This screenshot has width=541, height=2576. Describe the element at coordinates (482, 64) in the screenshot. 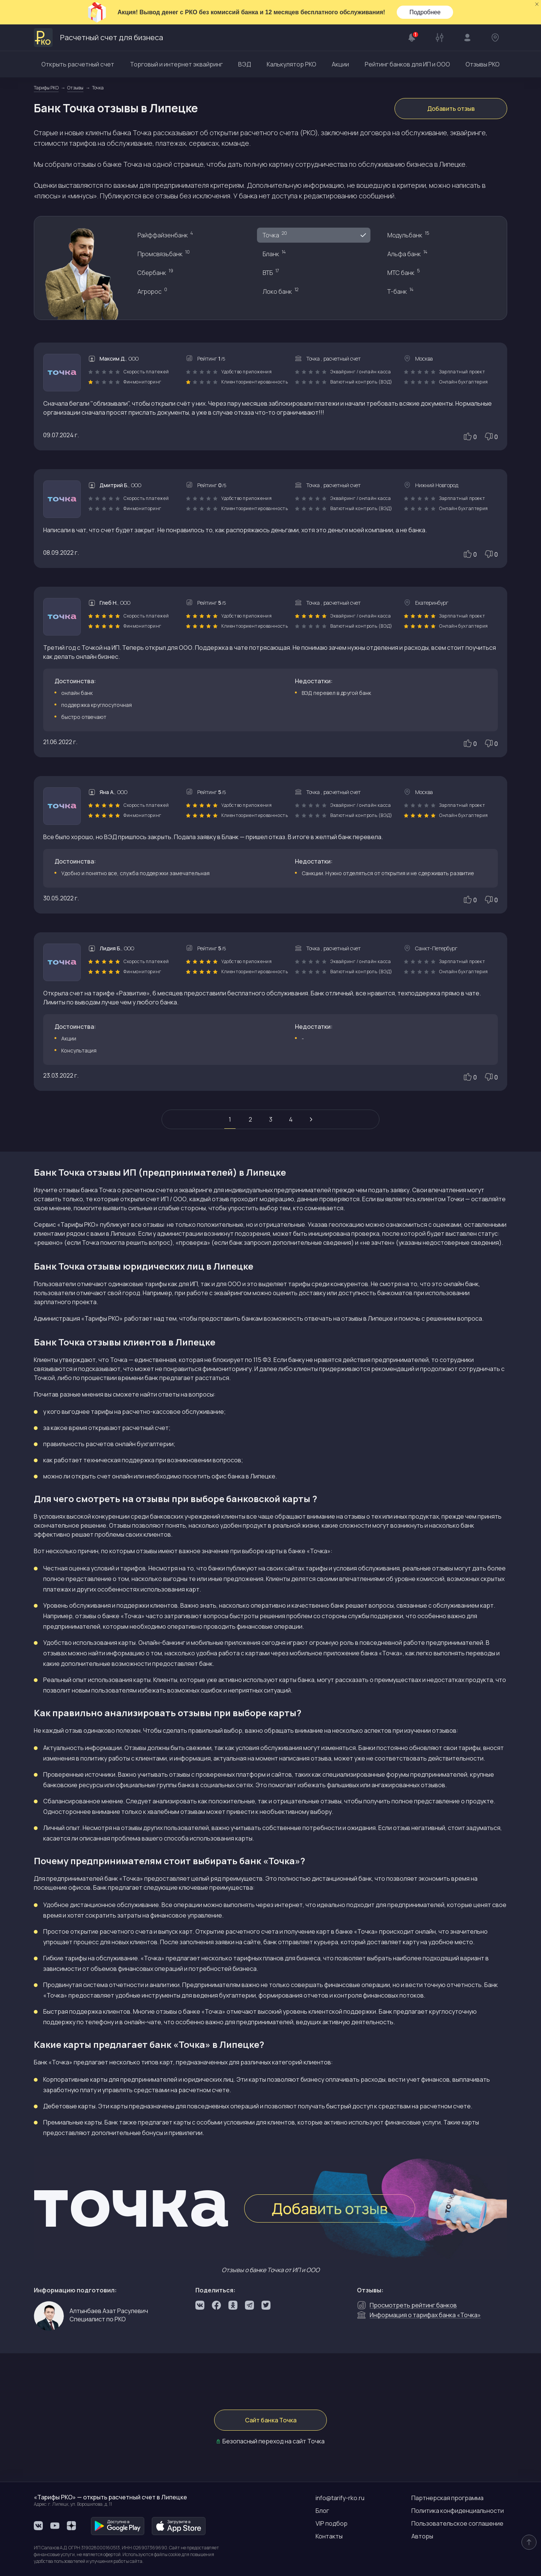

I see `Отзывы РКО` at that location.